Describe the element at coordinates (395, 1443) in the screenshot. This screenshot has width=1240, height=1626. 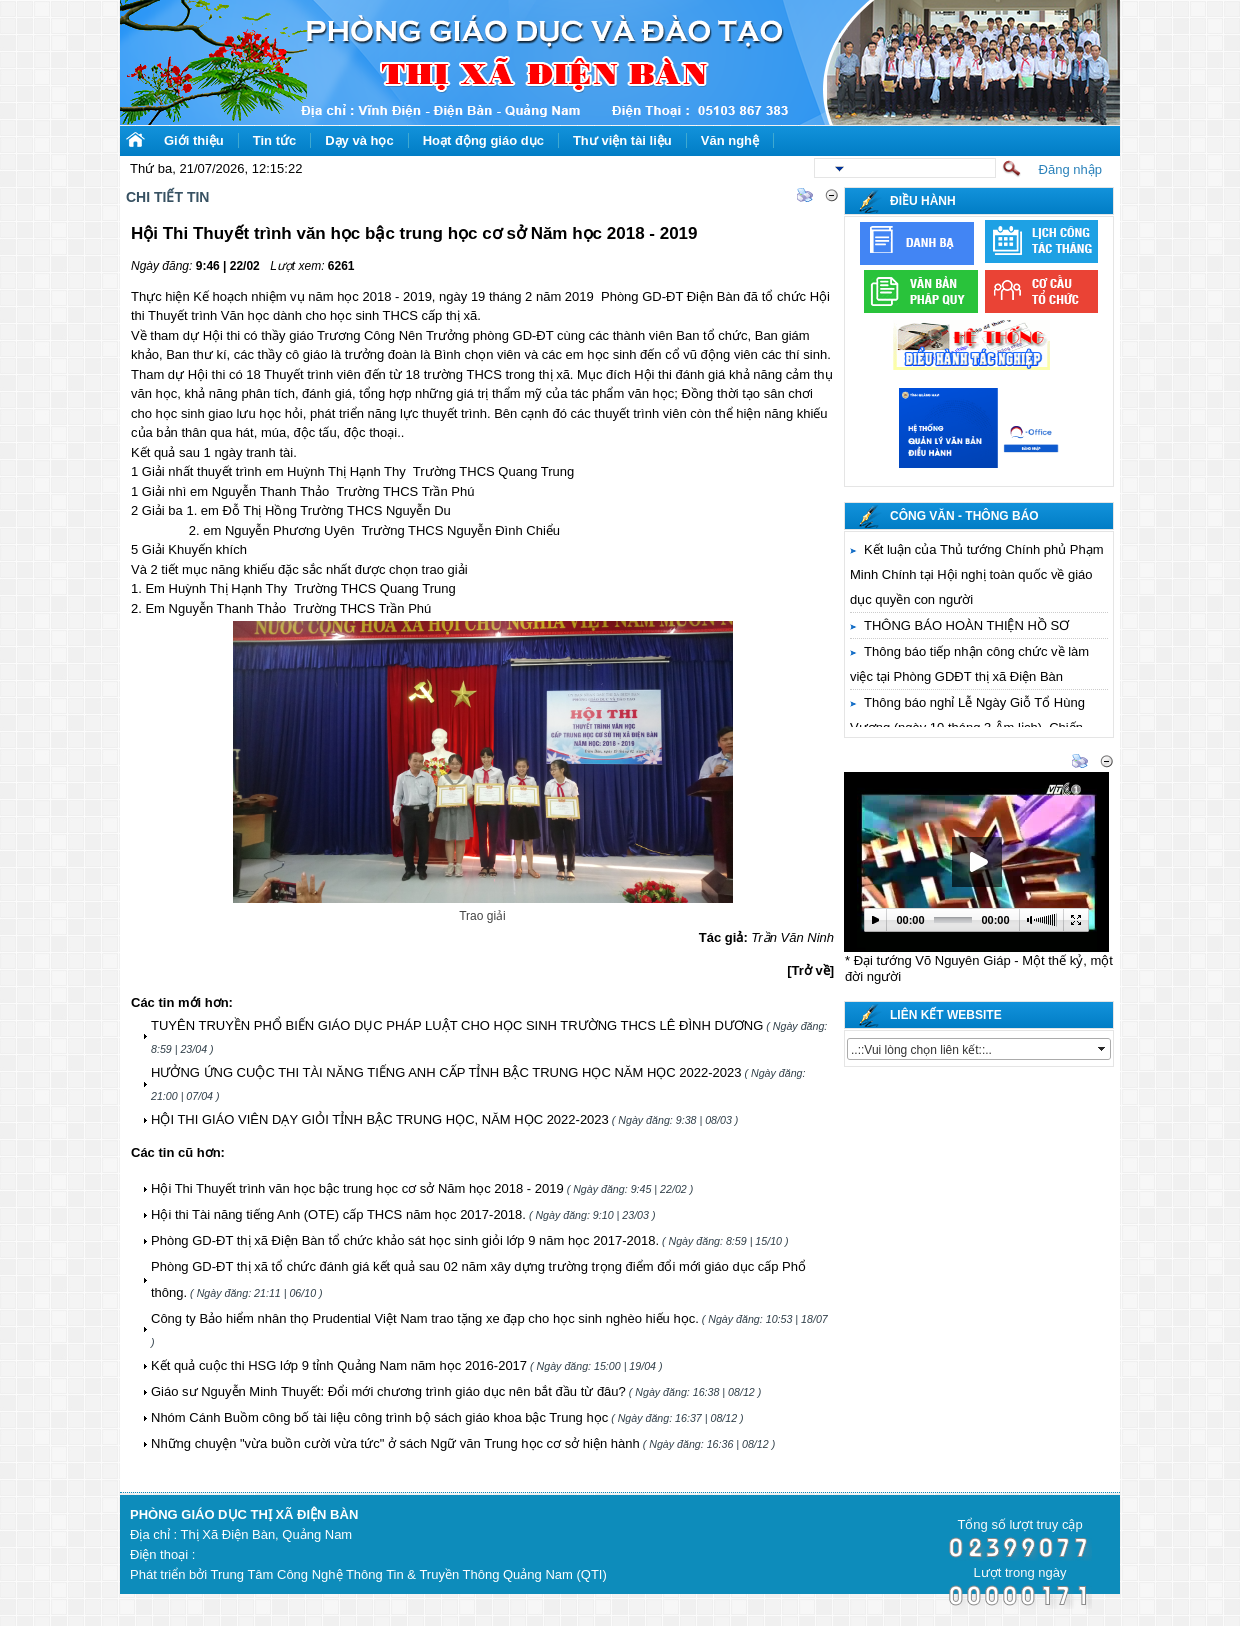
I see `Những chuyện "vừa buồn cười vừa tức" ở sách Ngữ văn Trung học cơ sở hiện hành` at that location.